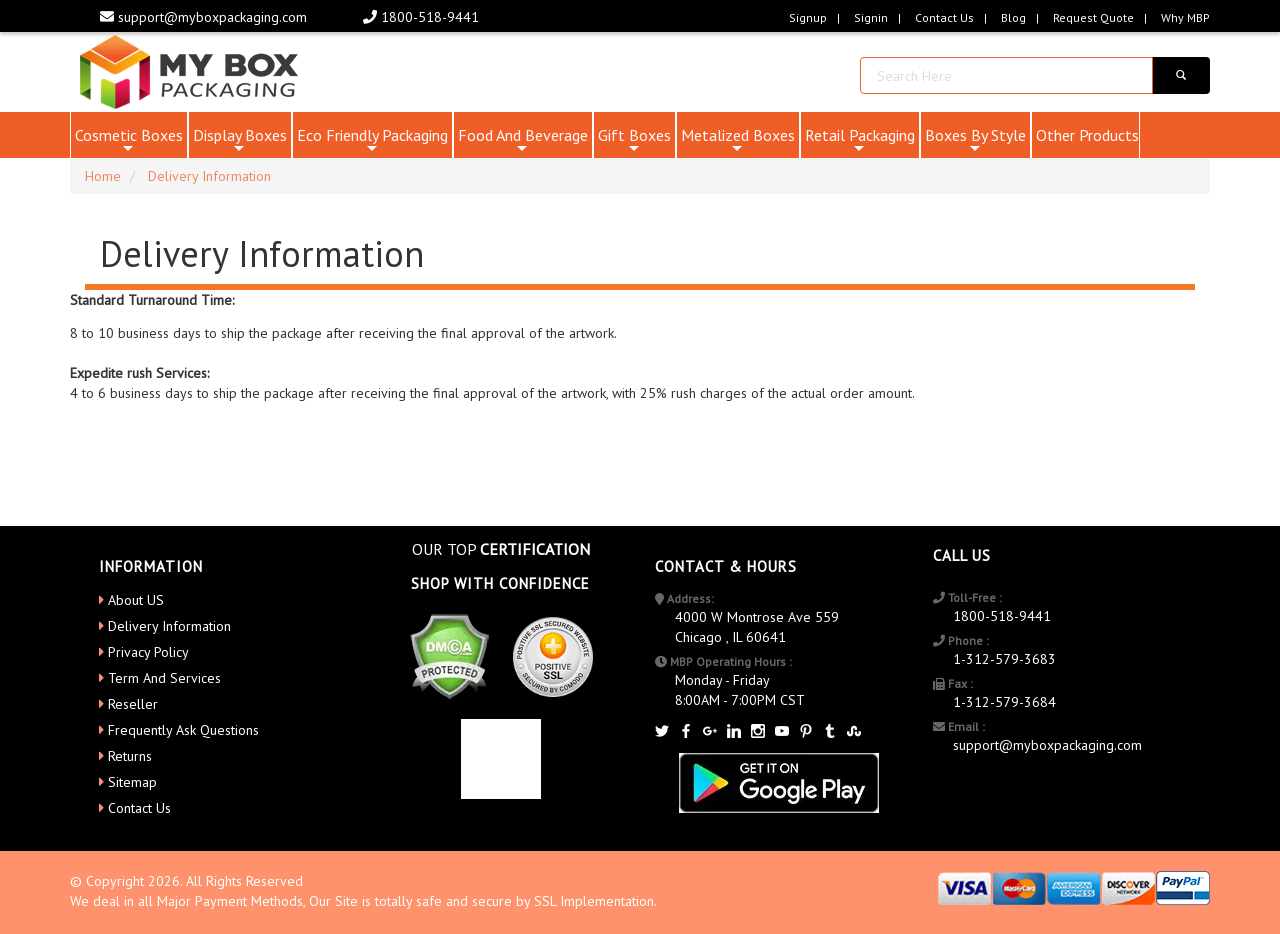 This screenshot has height=934, width=1280. Describe the element at coordinates (944, 17) in the screenshot. I see `Contact Us` at that location.